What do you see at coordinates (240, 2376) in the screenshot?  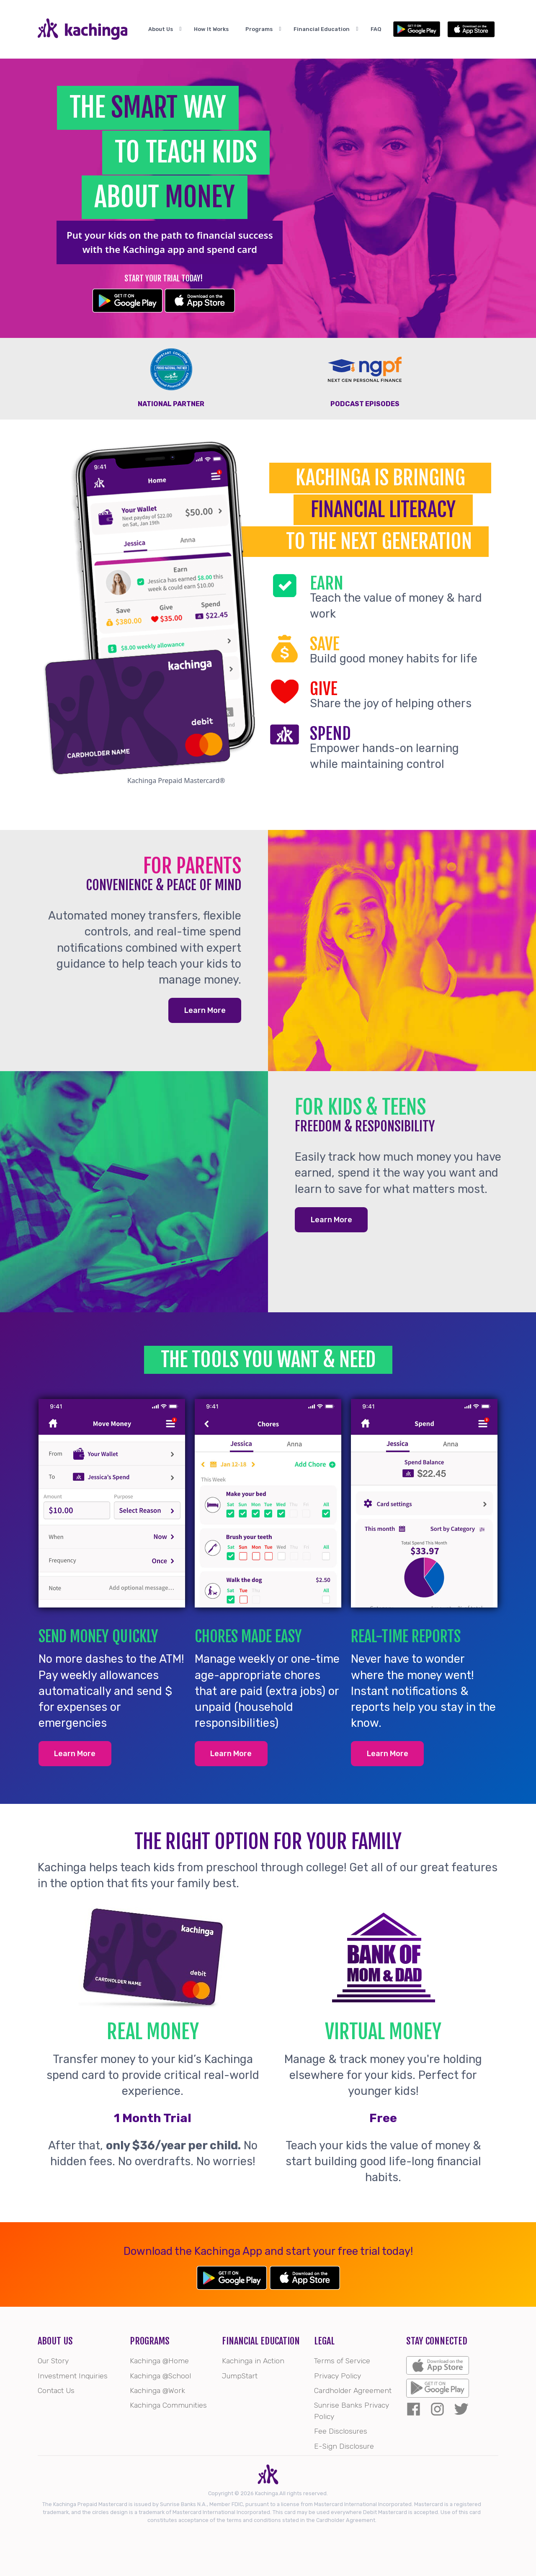 I see `JumpStart` at bounding box center [240, 2376].